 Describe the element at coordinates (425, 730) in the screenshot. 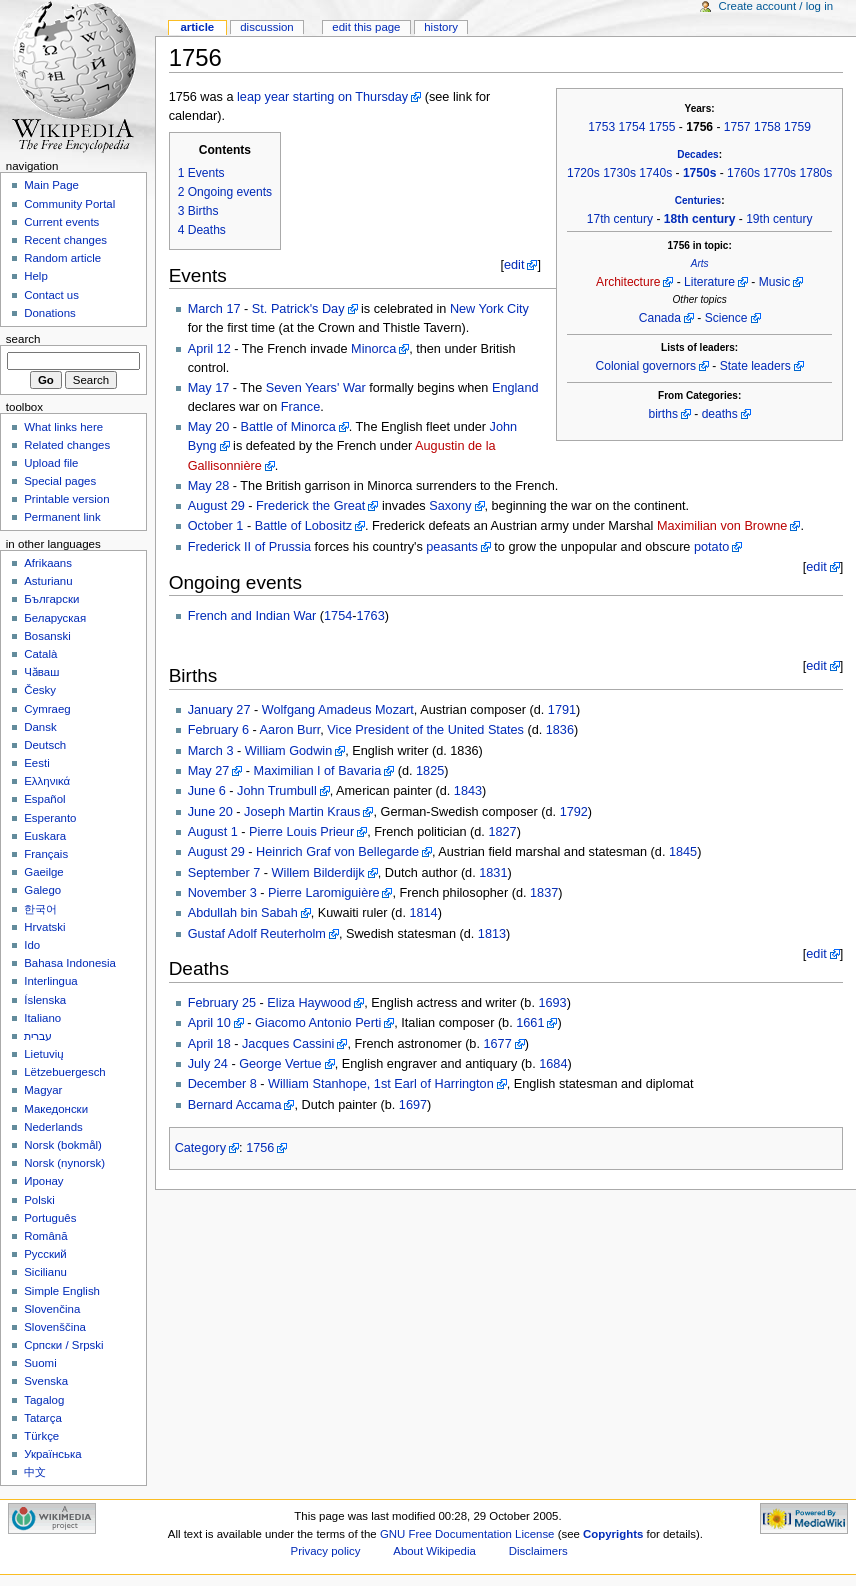

I see `Vice President of the United States` at that location.